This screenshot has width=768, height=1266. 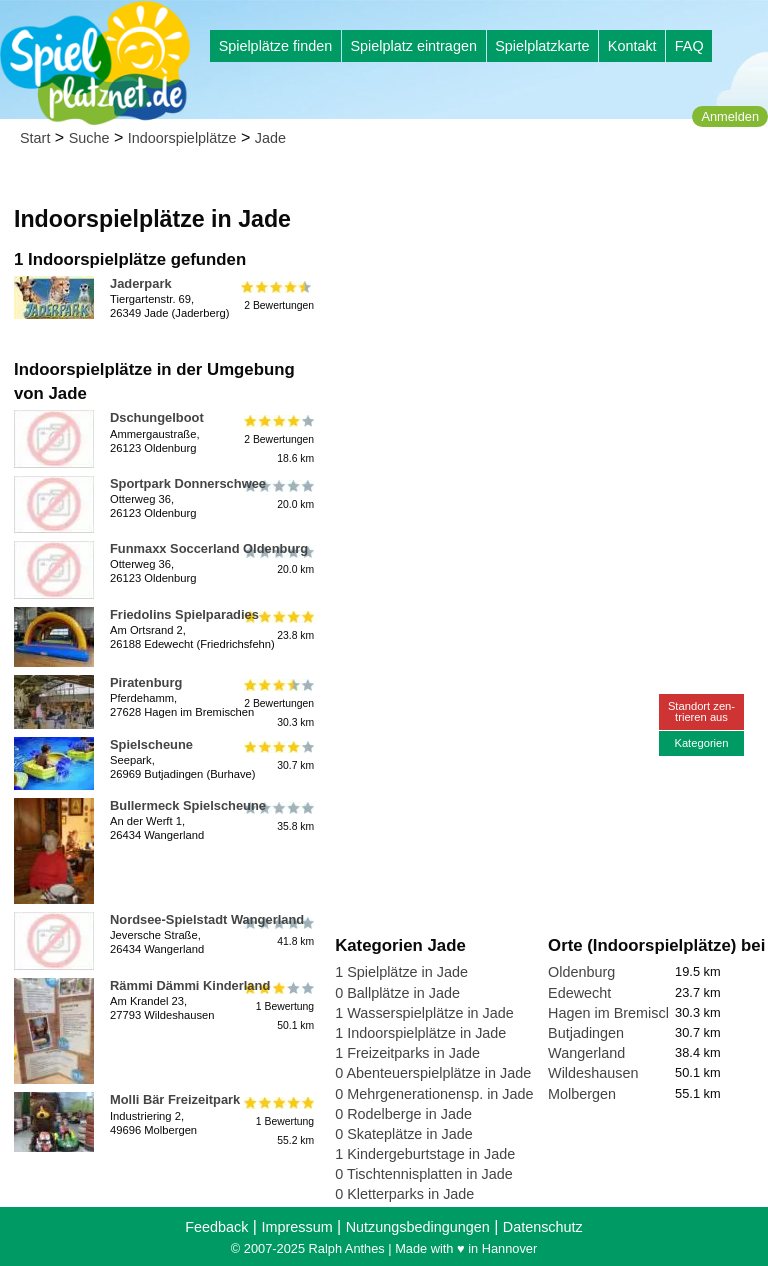 I want to click on 1 Indoorspielplätze in Jade, so click(x=420, y=1033).